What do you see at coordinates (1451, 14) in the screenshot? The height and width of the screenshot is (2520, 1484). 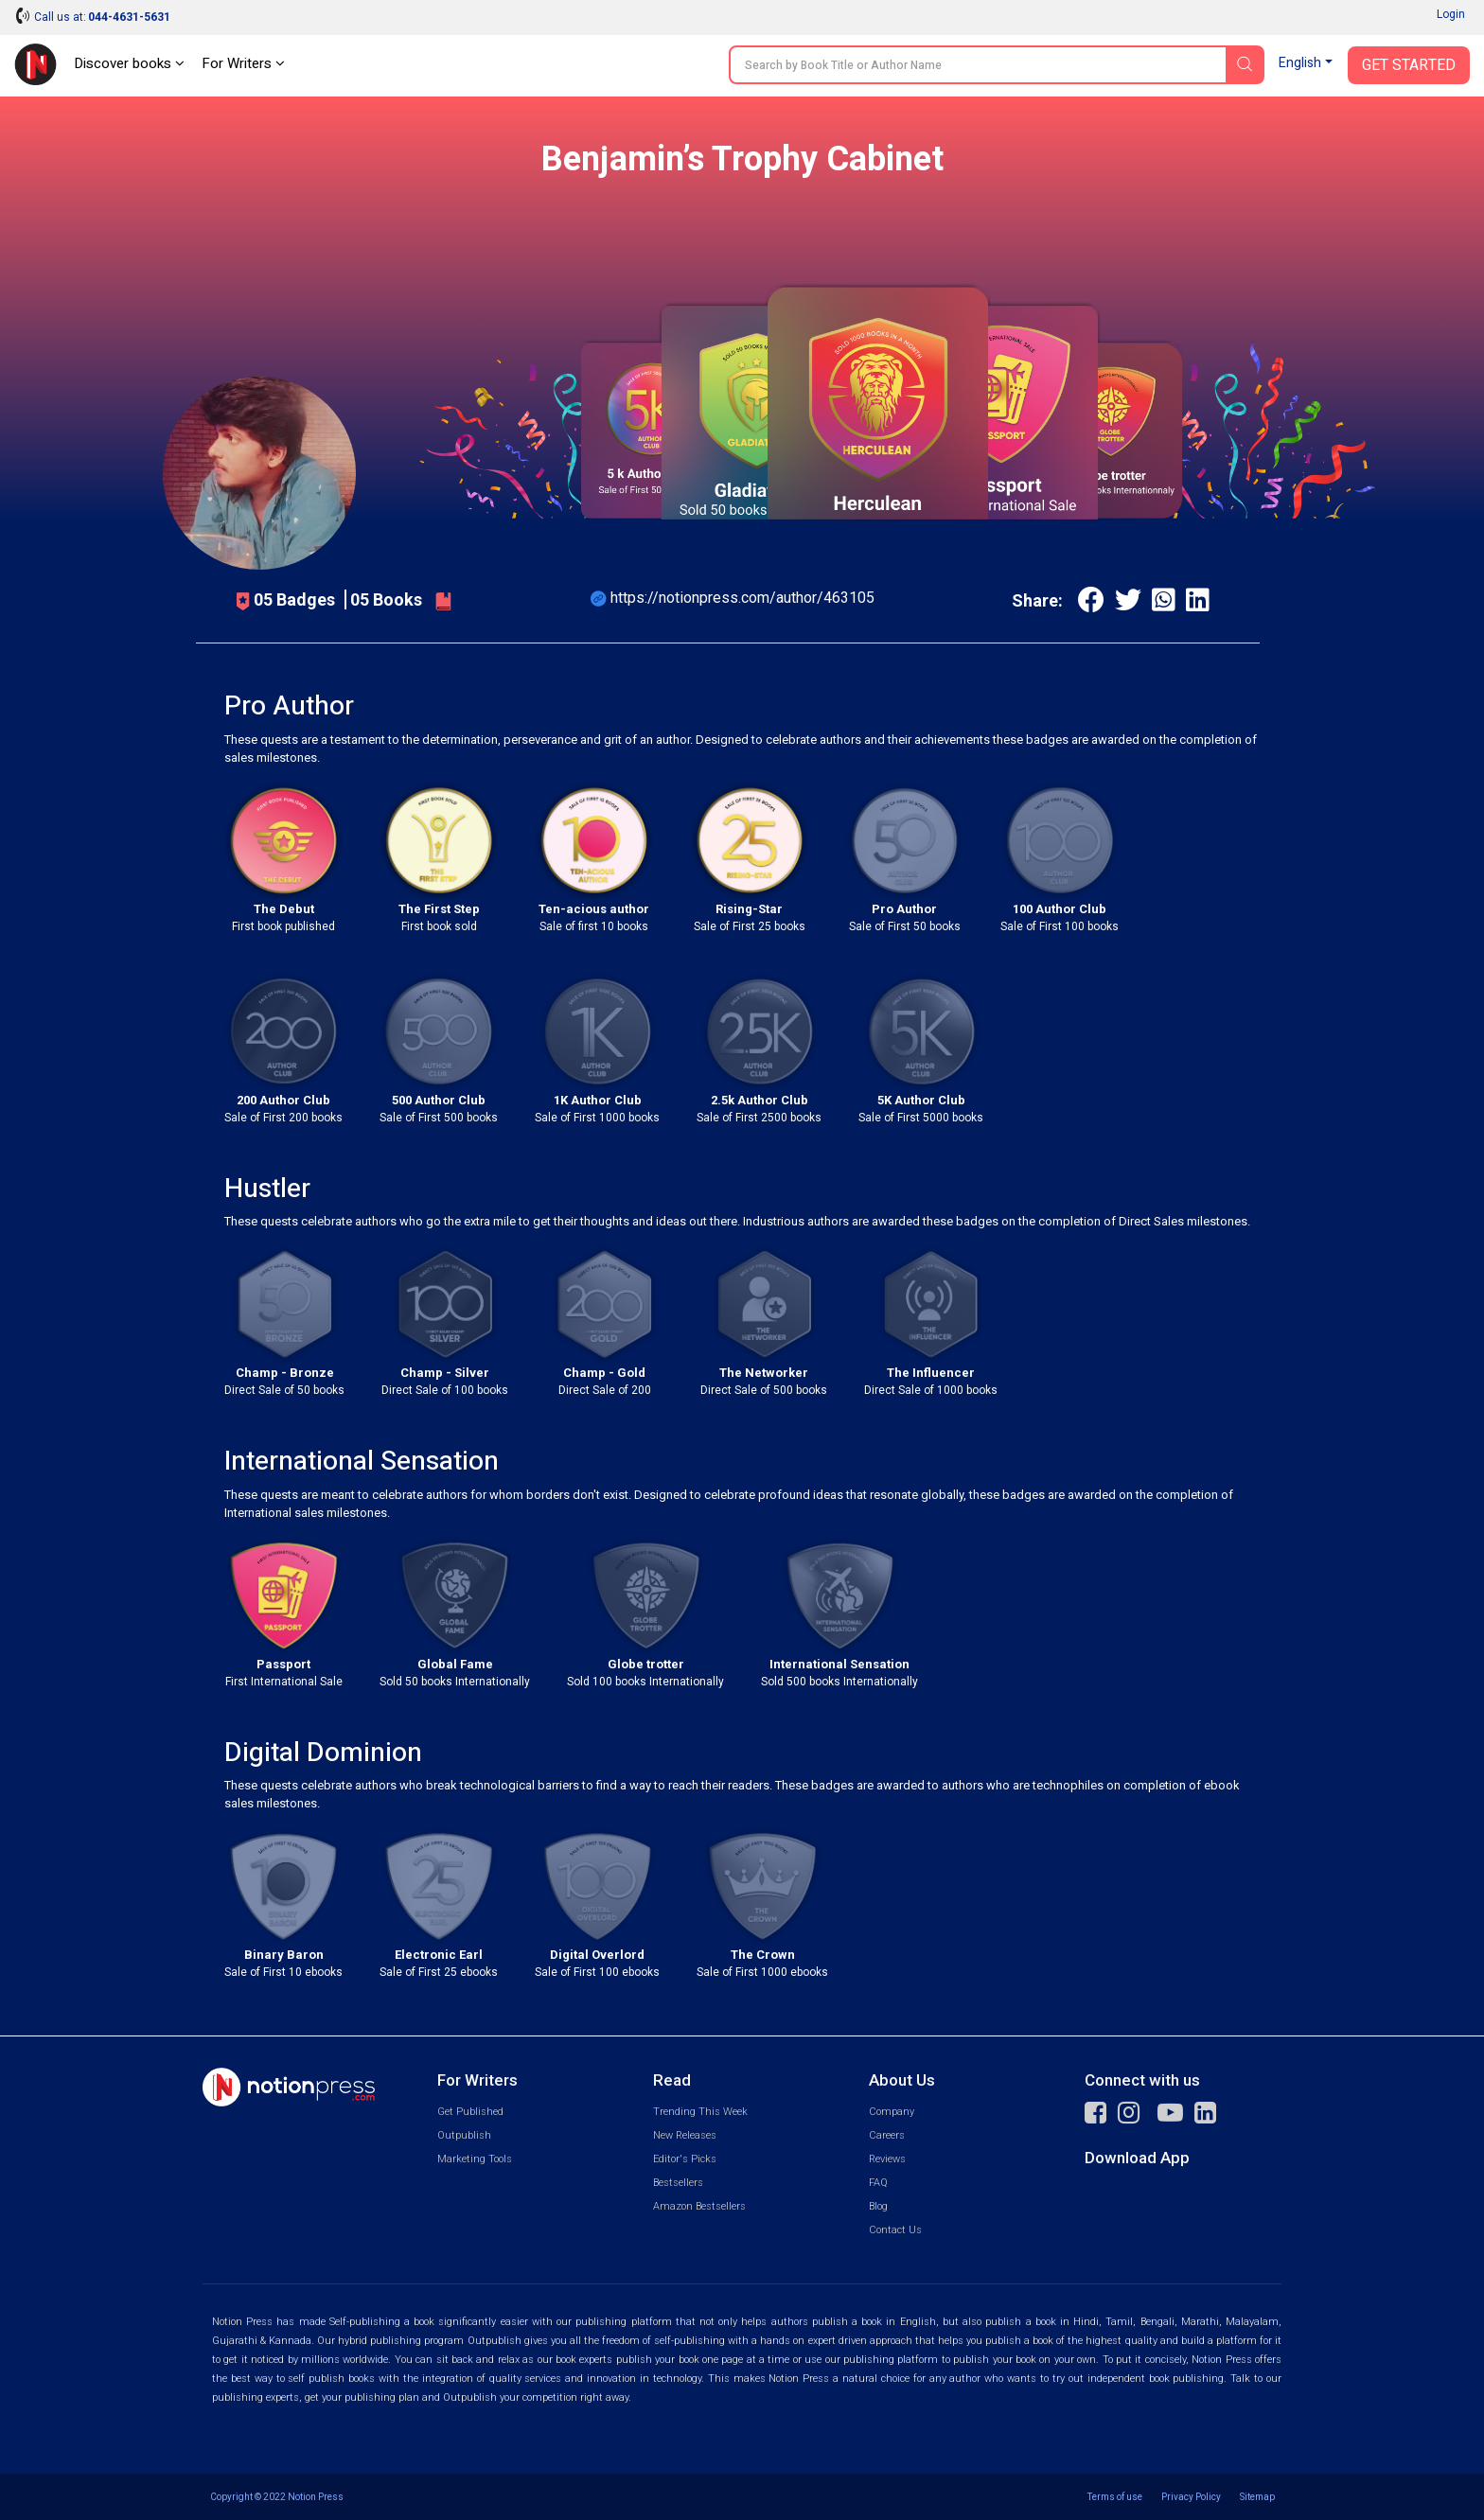 I see `Login` at bounding box center [1451, 14].